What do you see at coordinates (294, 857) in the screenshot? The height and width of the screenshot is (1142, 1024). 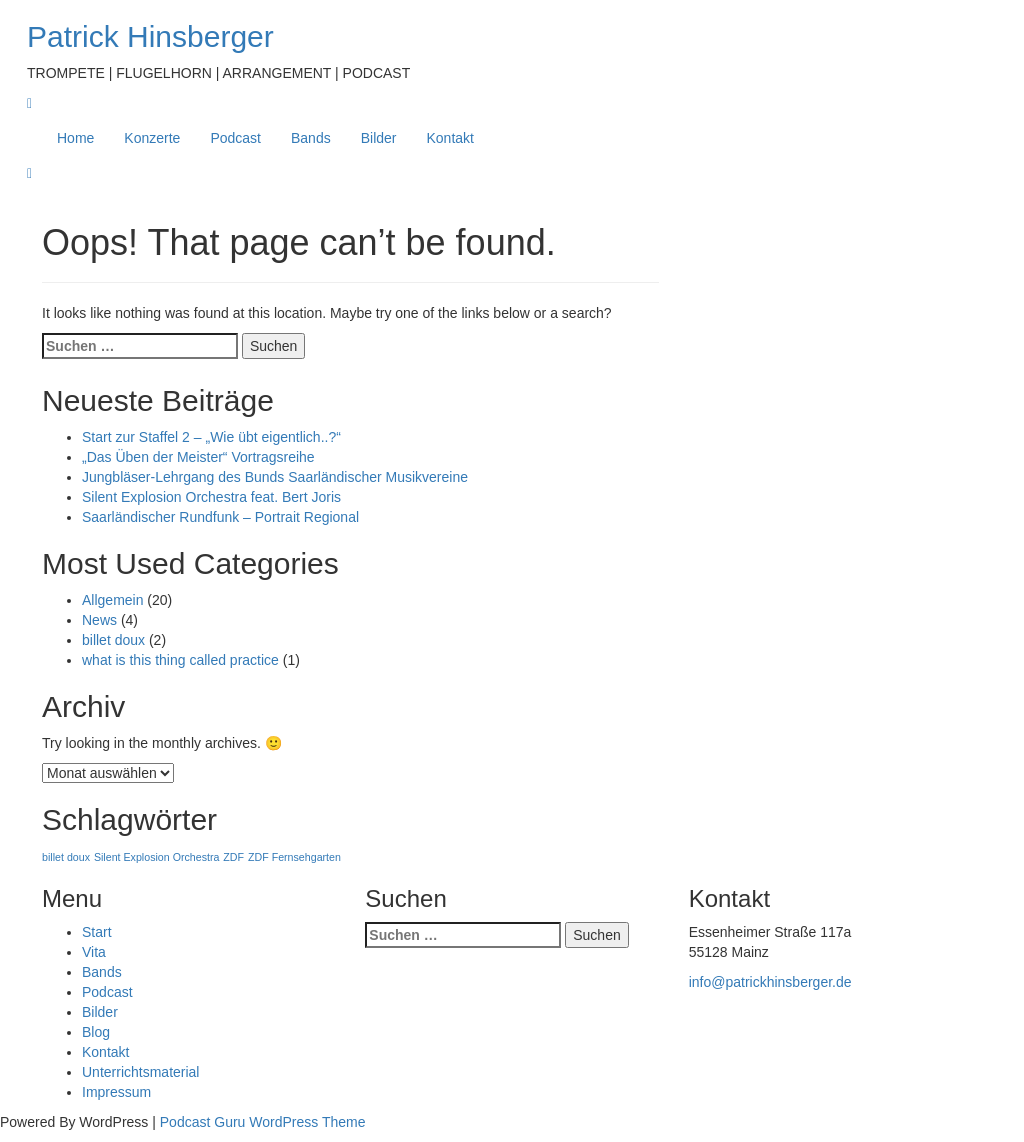 I see `ZDF Fernsehgarten [ZDF Fernsehgarten (1 Eintrag)]` at bounding box center [294, 857].